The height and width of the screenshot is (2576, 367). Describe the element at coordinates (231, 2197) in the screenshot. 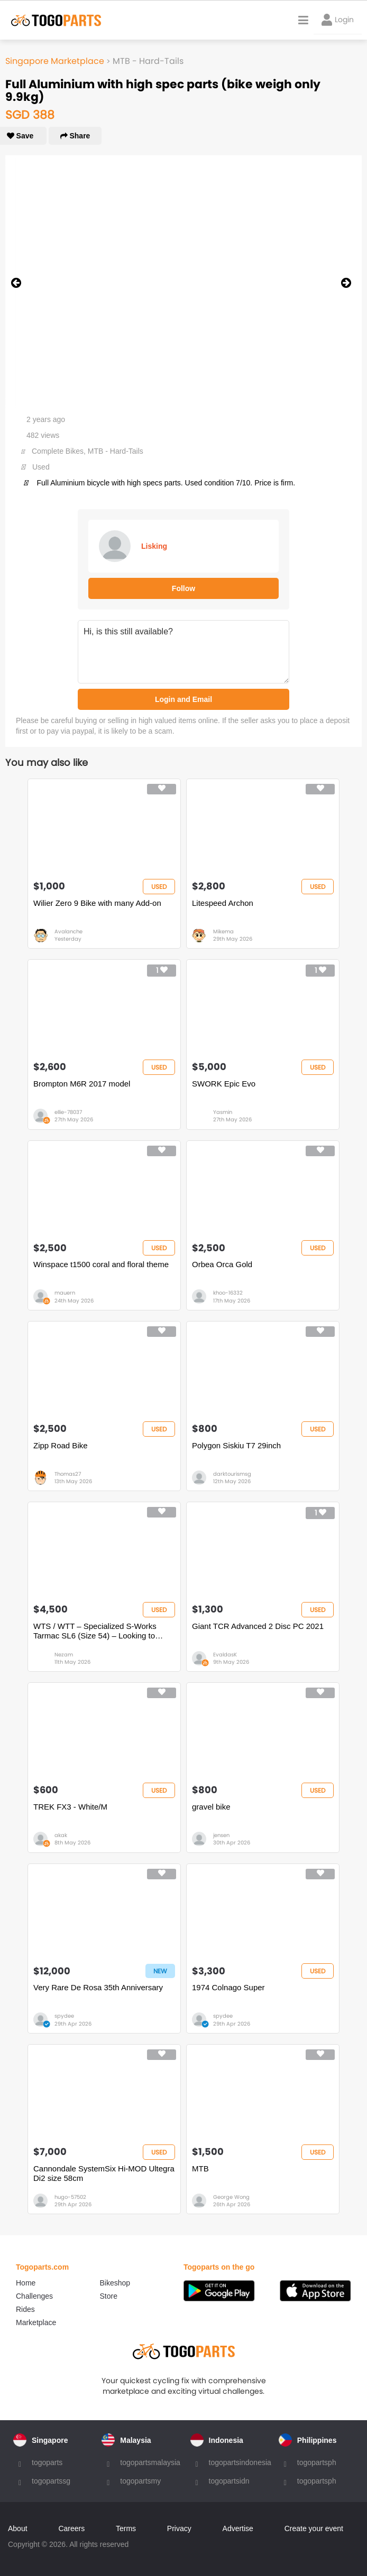

I see `George Wong` at that location.